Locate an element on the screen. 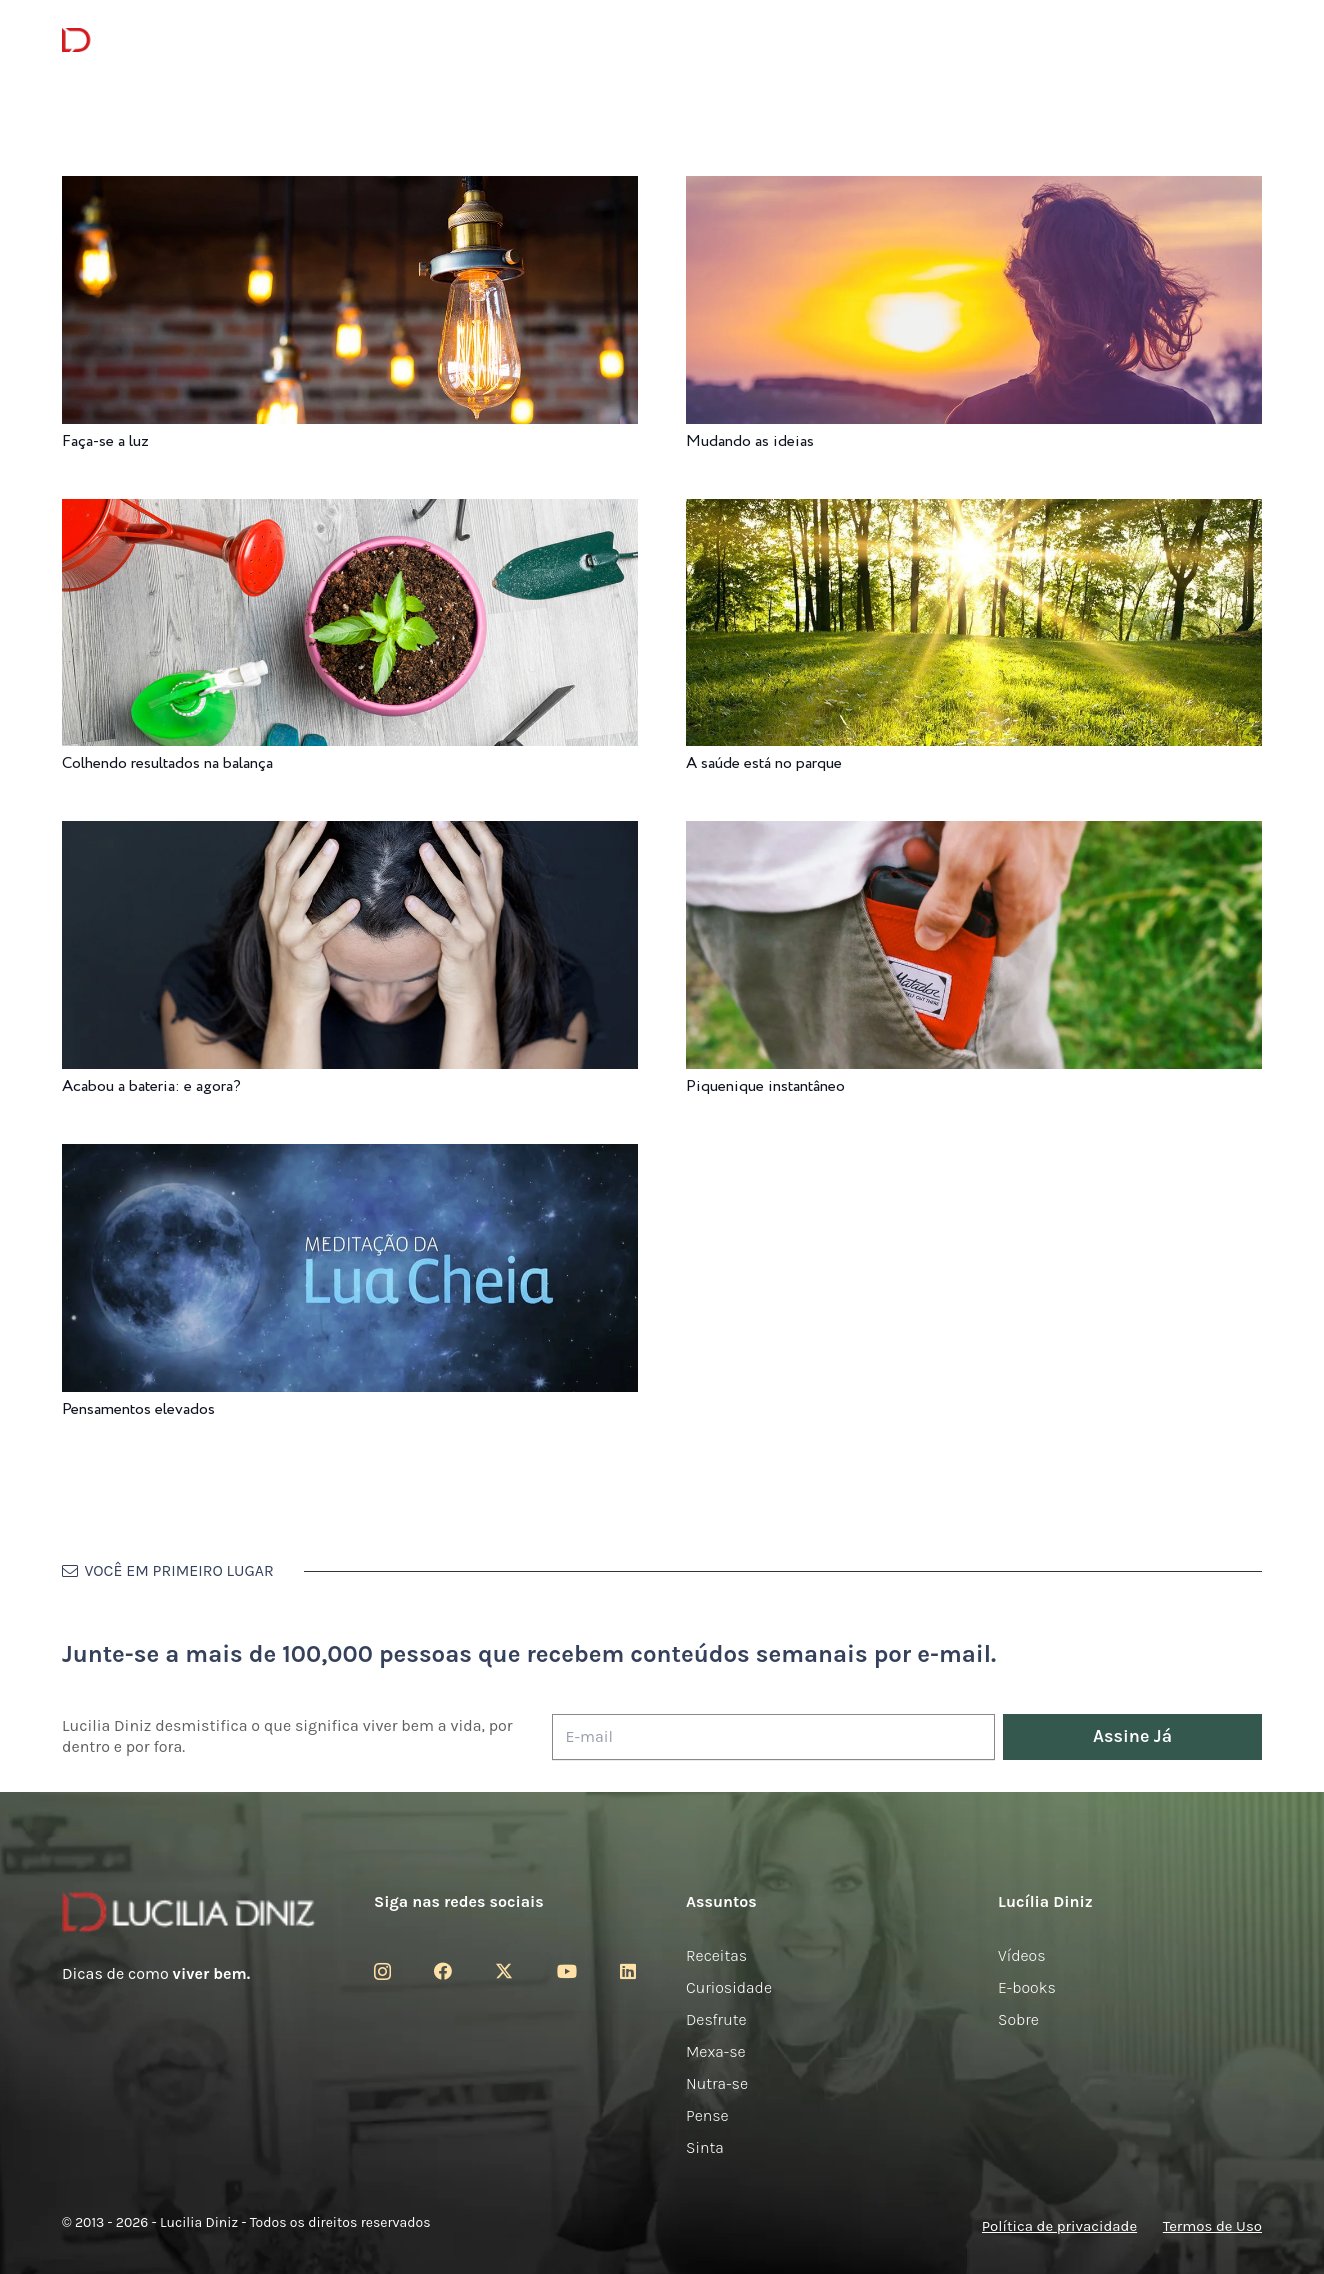  Pense is located at coordinates (707, 2115).